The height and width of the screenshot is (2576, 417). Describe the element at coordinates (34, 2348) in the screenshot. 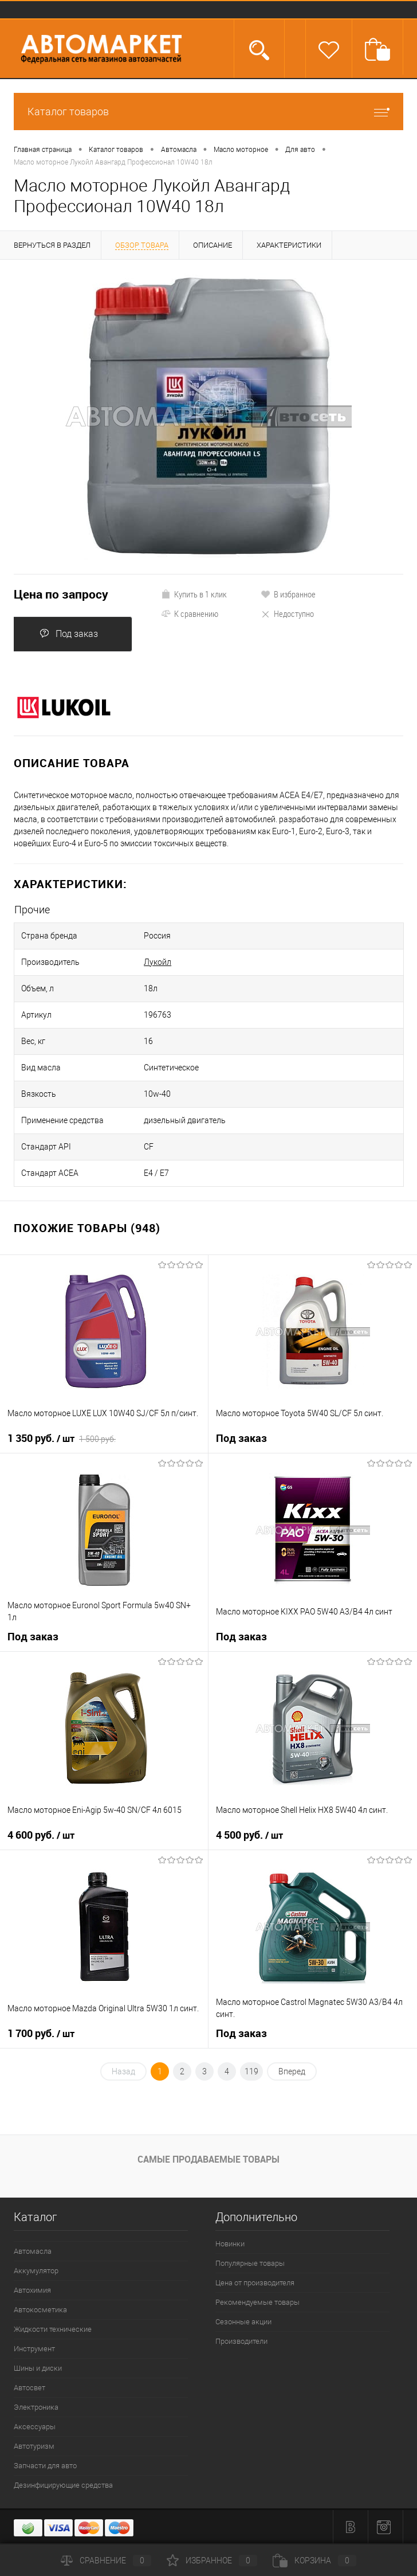

I see `Инструмент` at that location.